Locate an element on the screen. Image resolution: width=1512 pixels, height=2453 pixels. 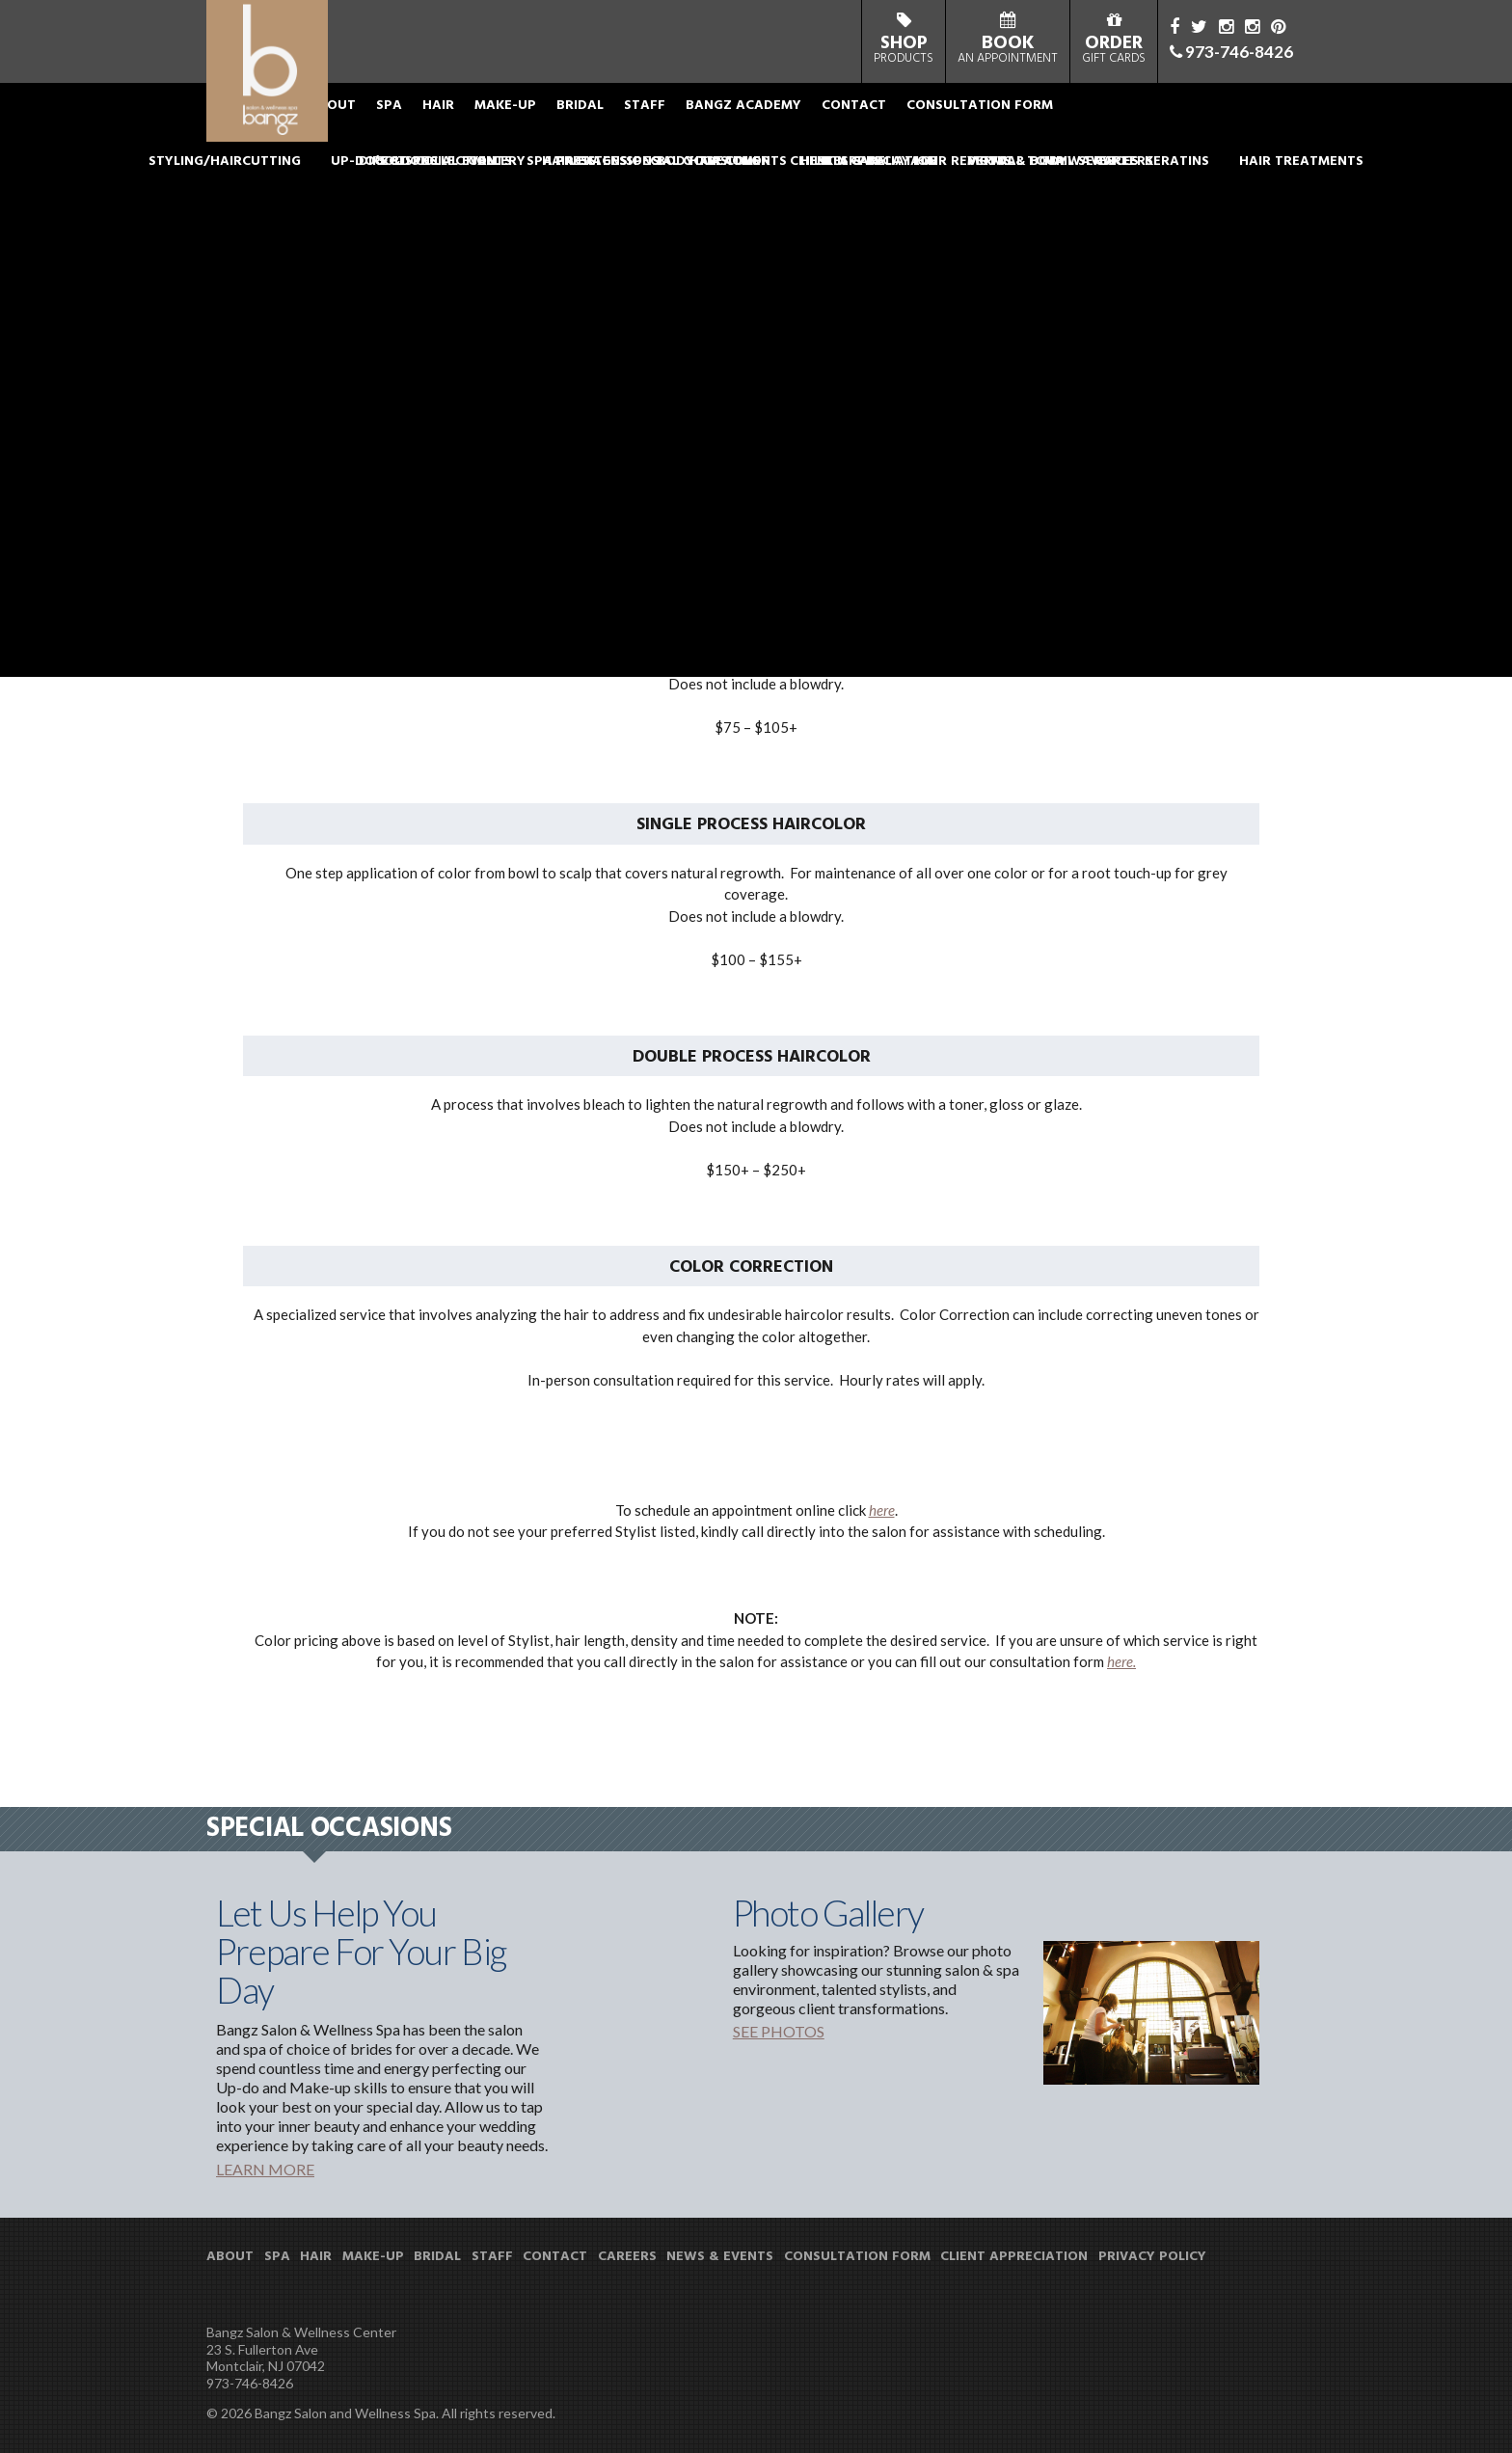
CLIENT APPRECIATION is located at coordinates (1014, 2257).